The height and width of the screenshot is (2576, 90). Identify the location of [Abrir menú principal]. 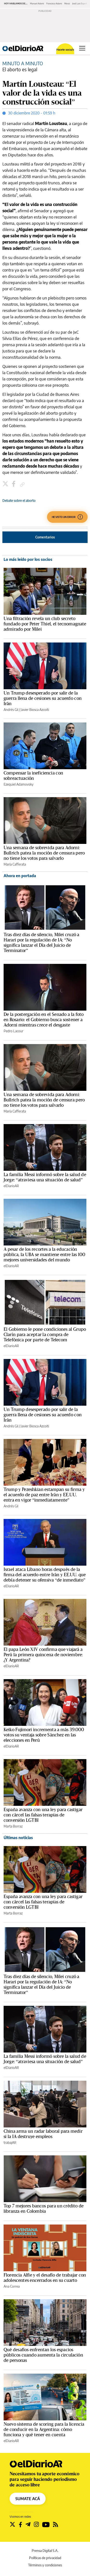
(82, 48).